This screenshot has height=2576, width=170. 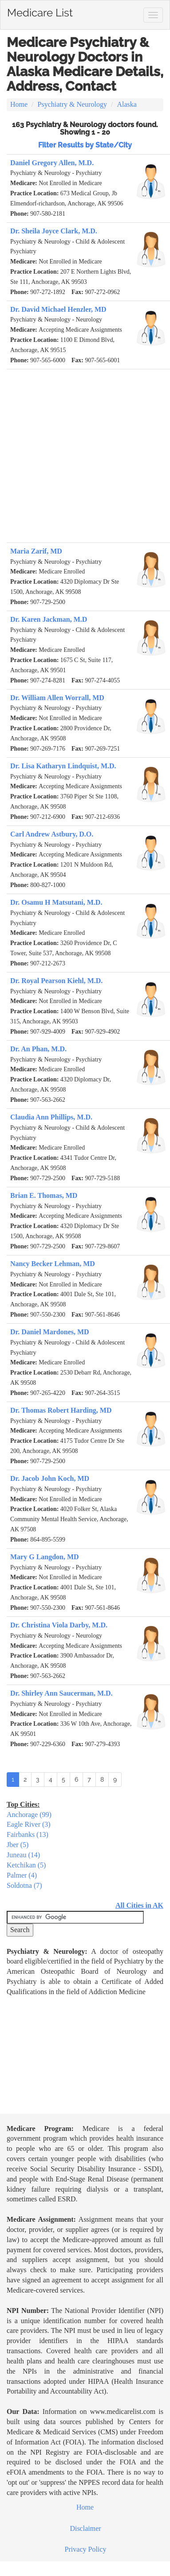 I want to click on Fairbanks (13), so click(x=27, y=1834).